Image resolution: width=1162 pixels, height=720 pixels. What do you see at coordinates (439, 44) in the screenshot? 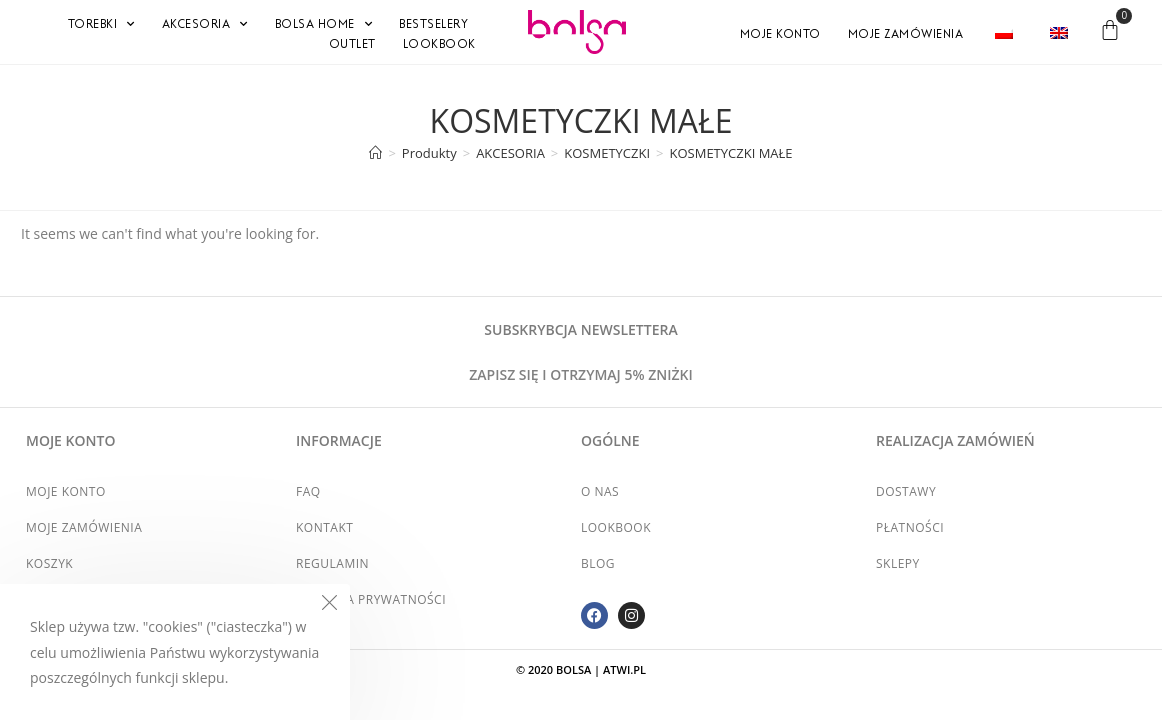
I see `Lookbook` at bounding box center [439, 44].